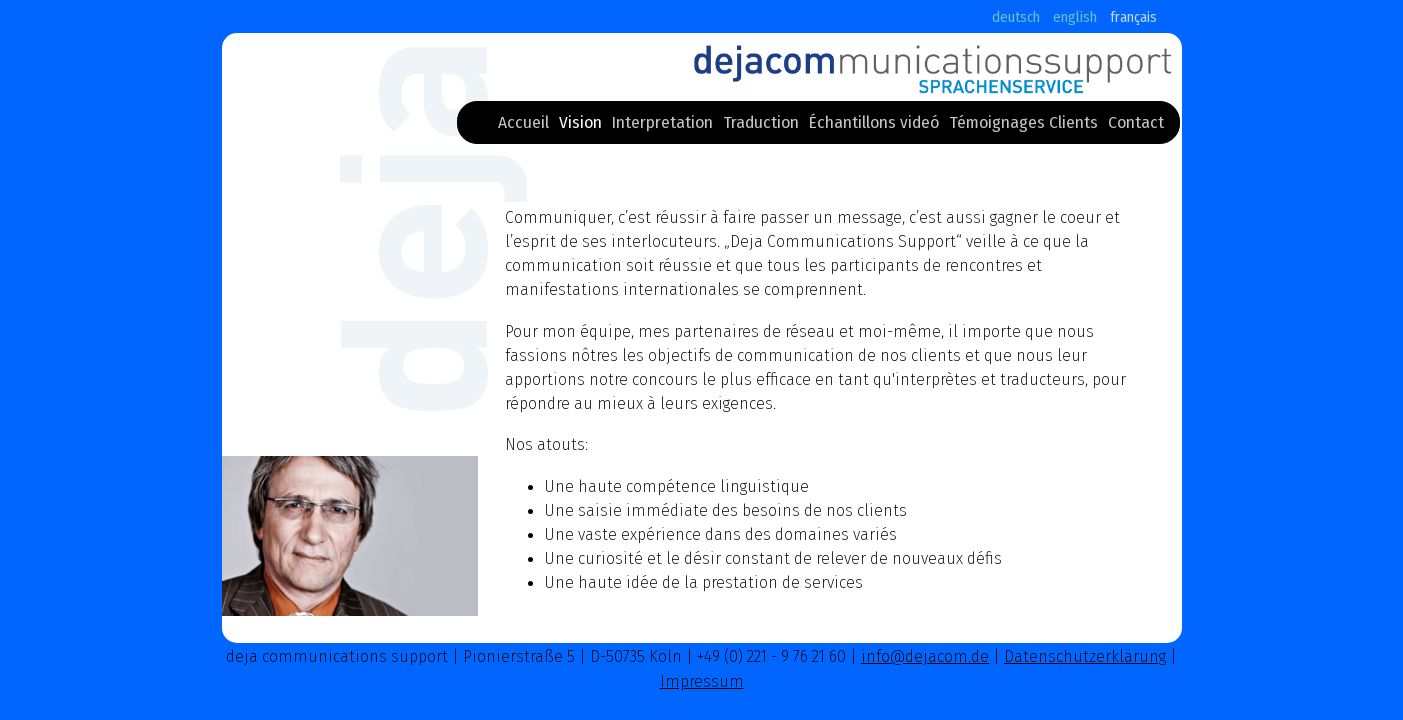 The image size is (1403, 720). What do you see at coordinates (662, 126) in the screenshot?
I see `Interpretation` at bounding box center [662, 126].